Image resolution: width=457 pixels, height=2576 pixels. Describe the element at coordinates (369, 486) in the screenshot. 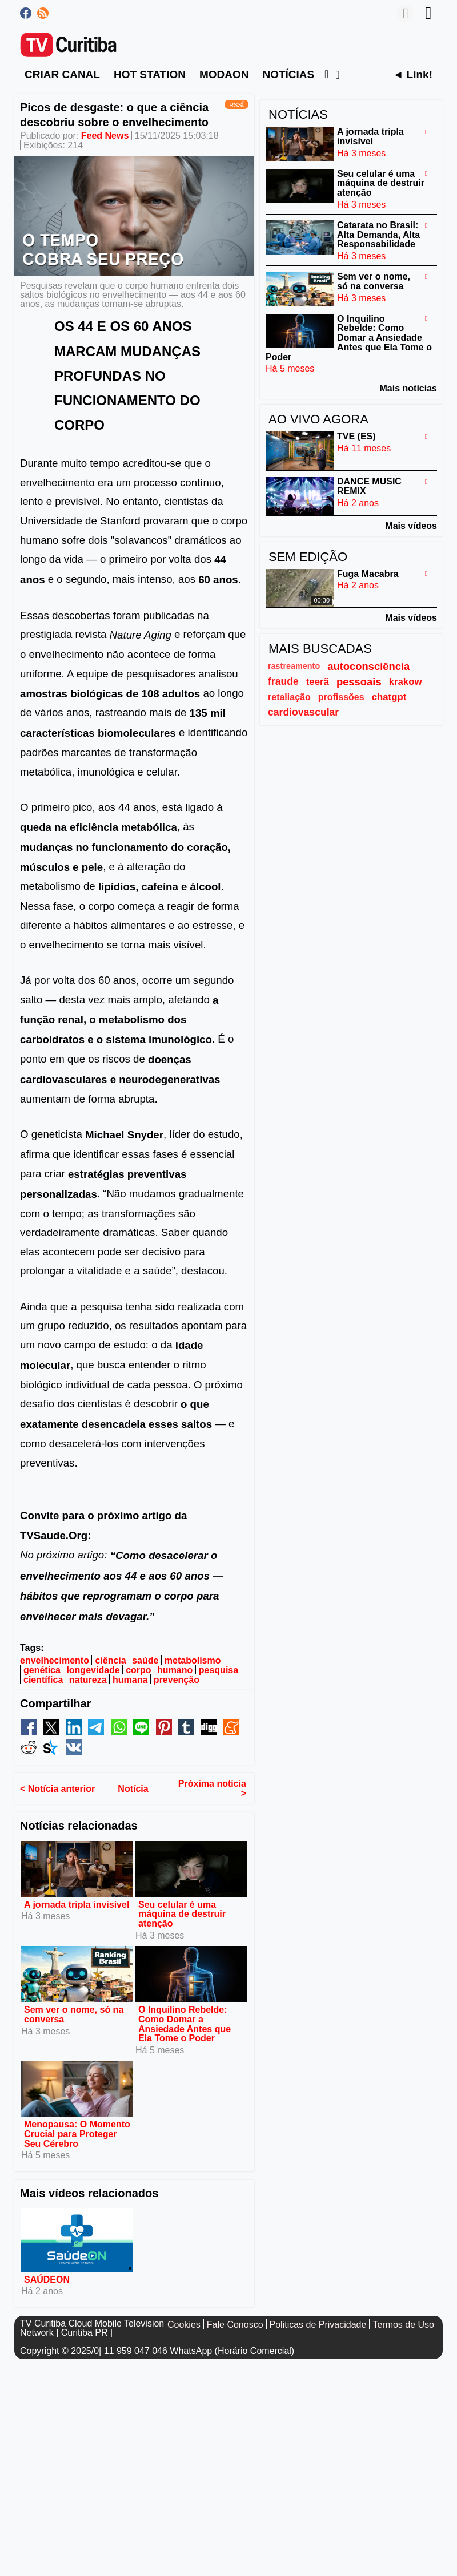

I see `DANCE MUSIC REMIX` at that location.